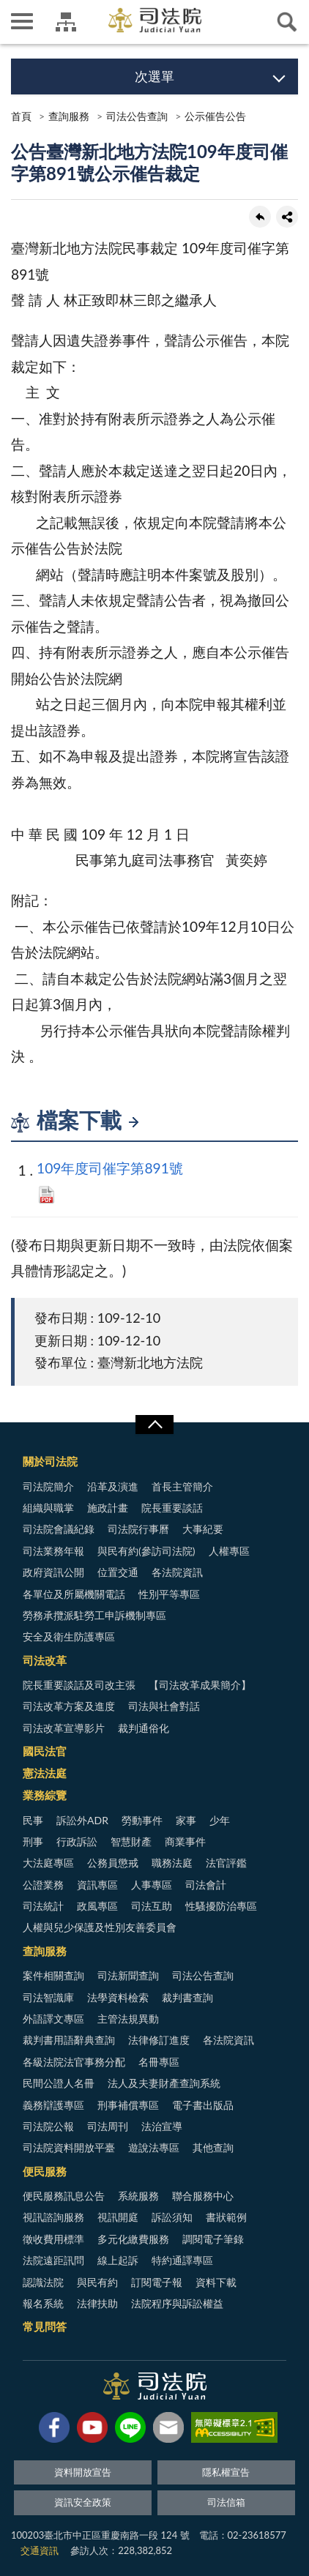 The image size is (309, 2576). Describe the element at coordinates (226, 2502) in the screenshot. I see `司法信箱` at that location.